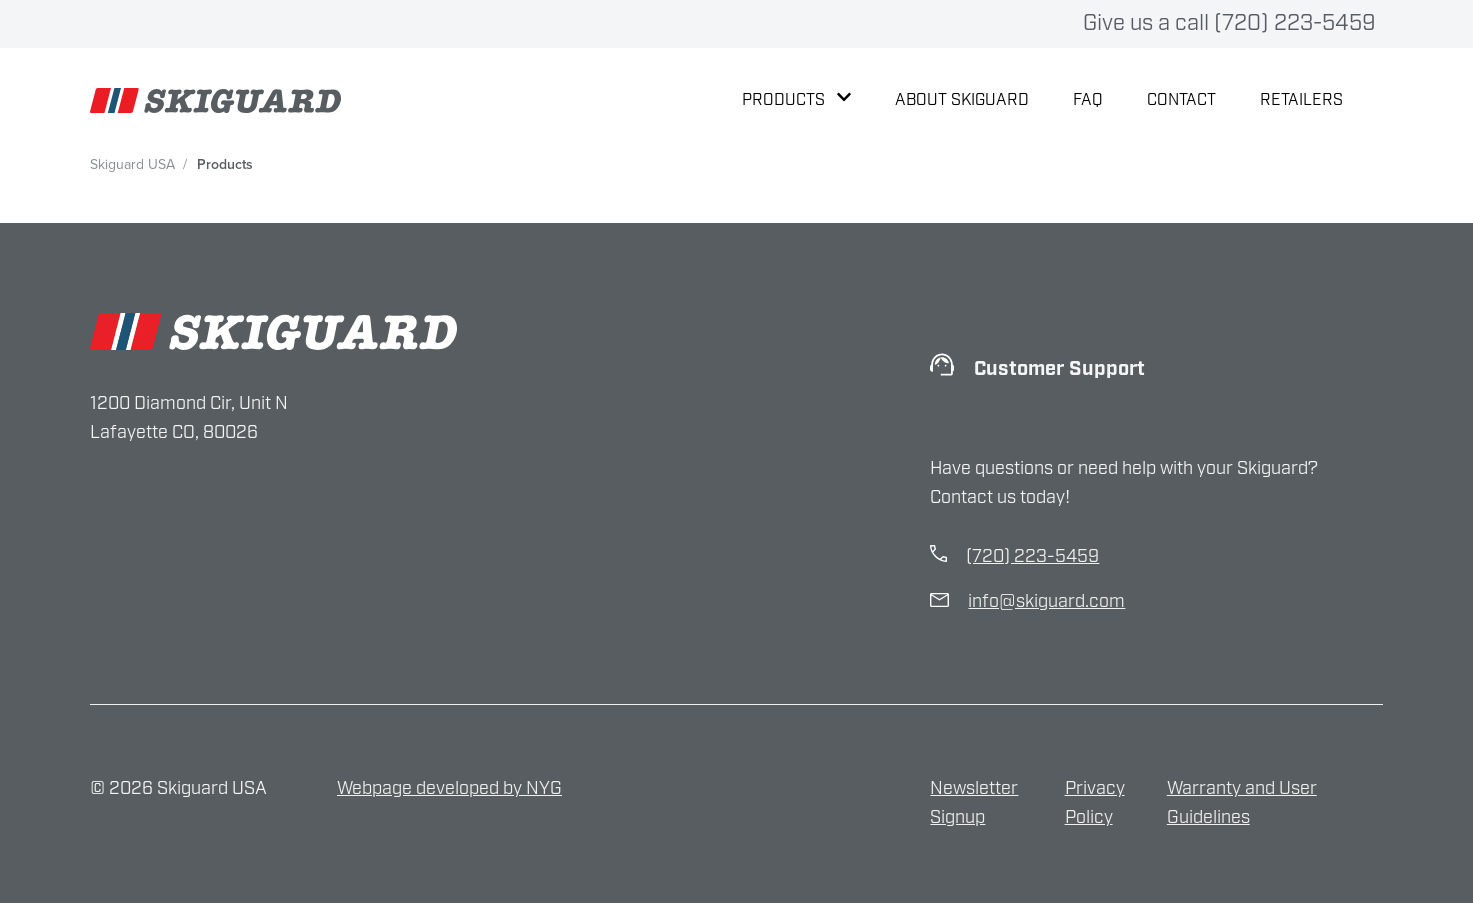 This screenshot has height=903, width=1473. Describe the element at coordinates (962, 100) in the screenshot. I see `About Skiguard` at that location.